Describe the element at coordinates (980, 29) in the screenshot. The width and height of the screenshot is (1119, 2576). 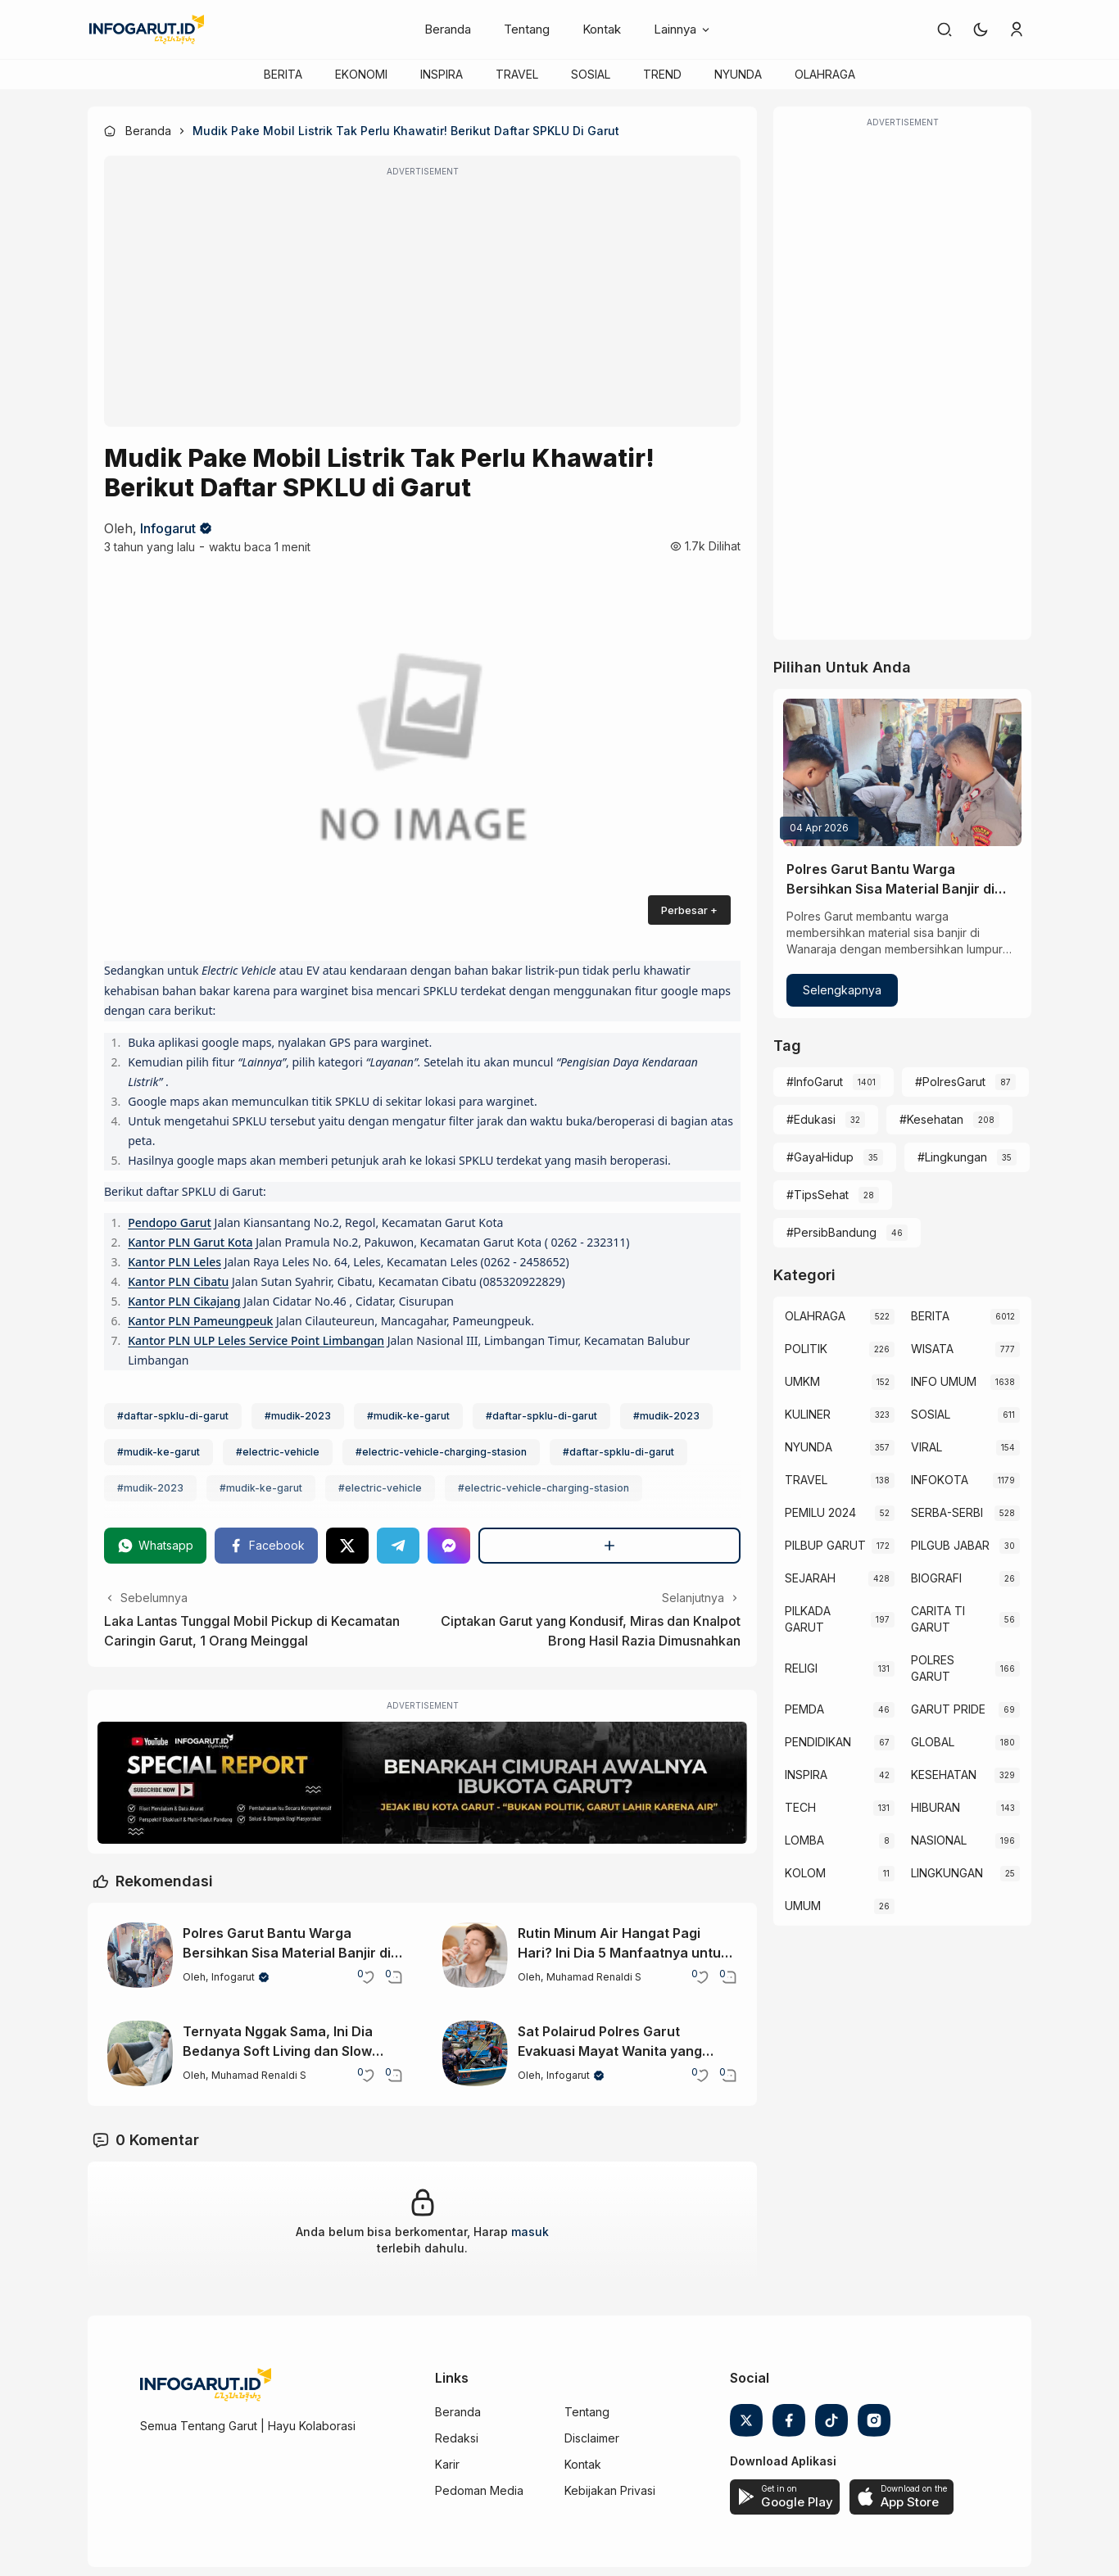
I see `[button]` at that location.